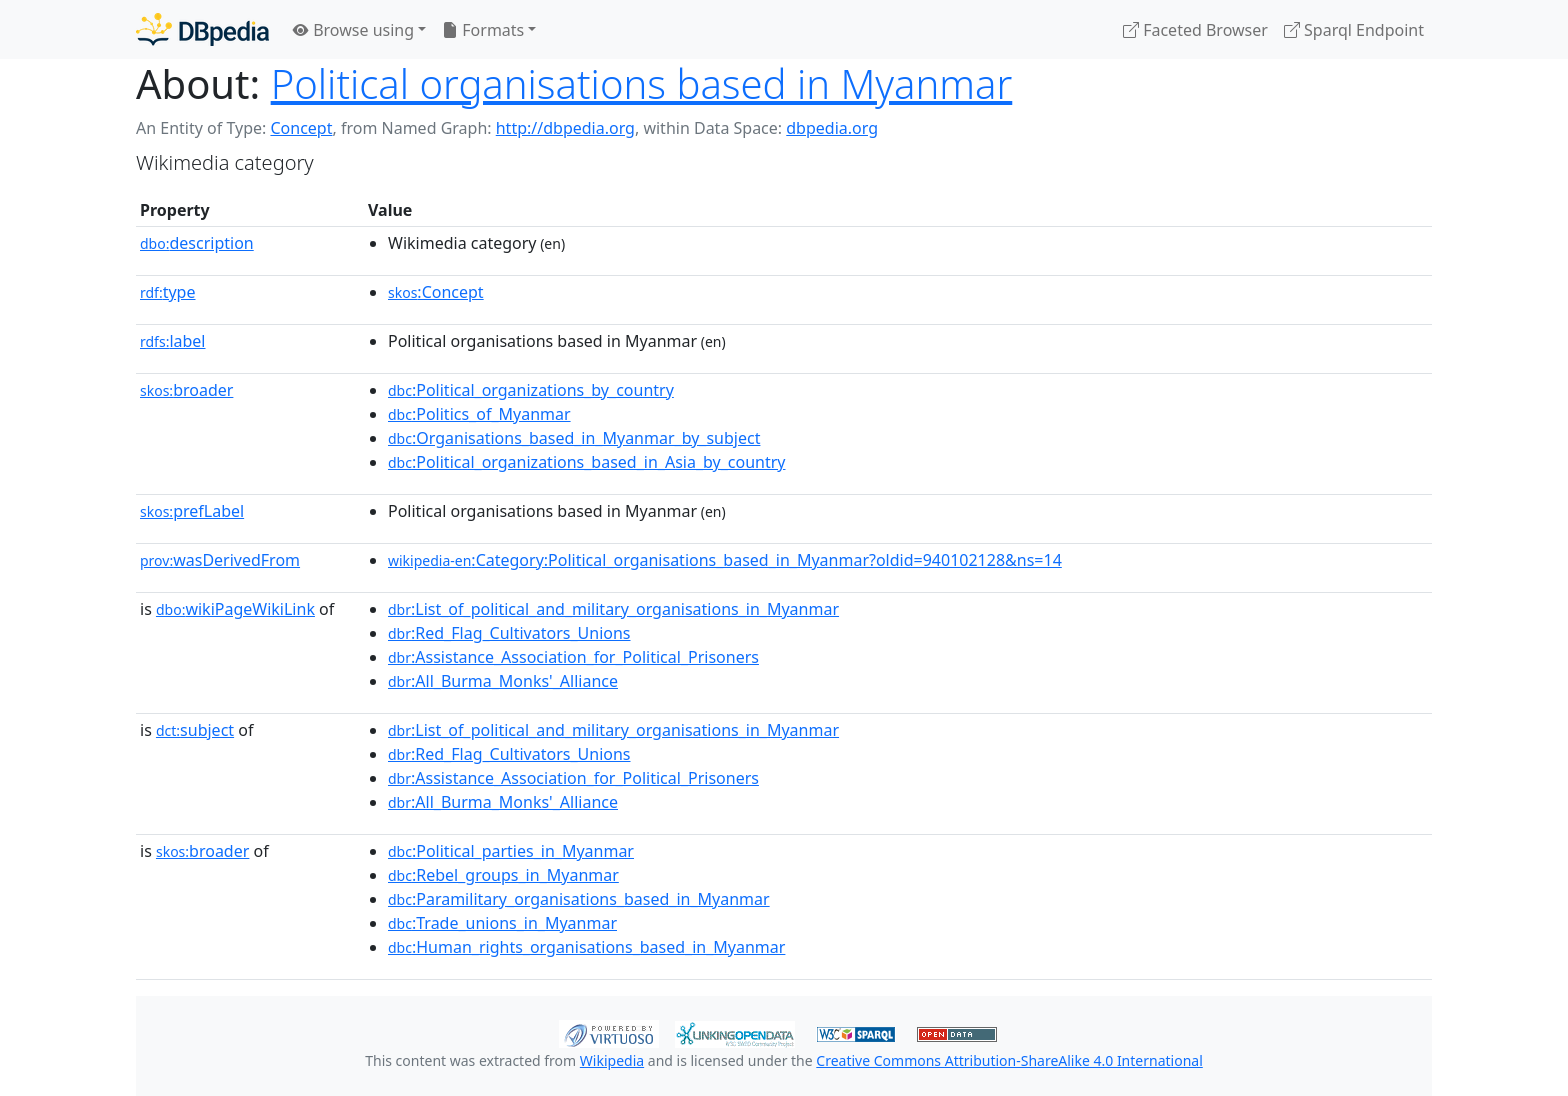 The image size is (1568, 1096). I want to click on :Political_parties_in_Myanmar, so click(511, 851).